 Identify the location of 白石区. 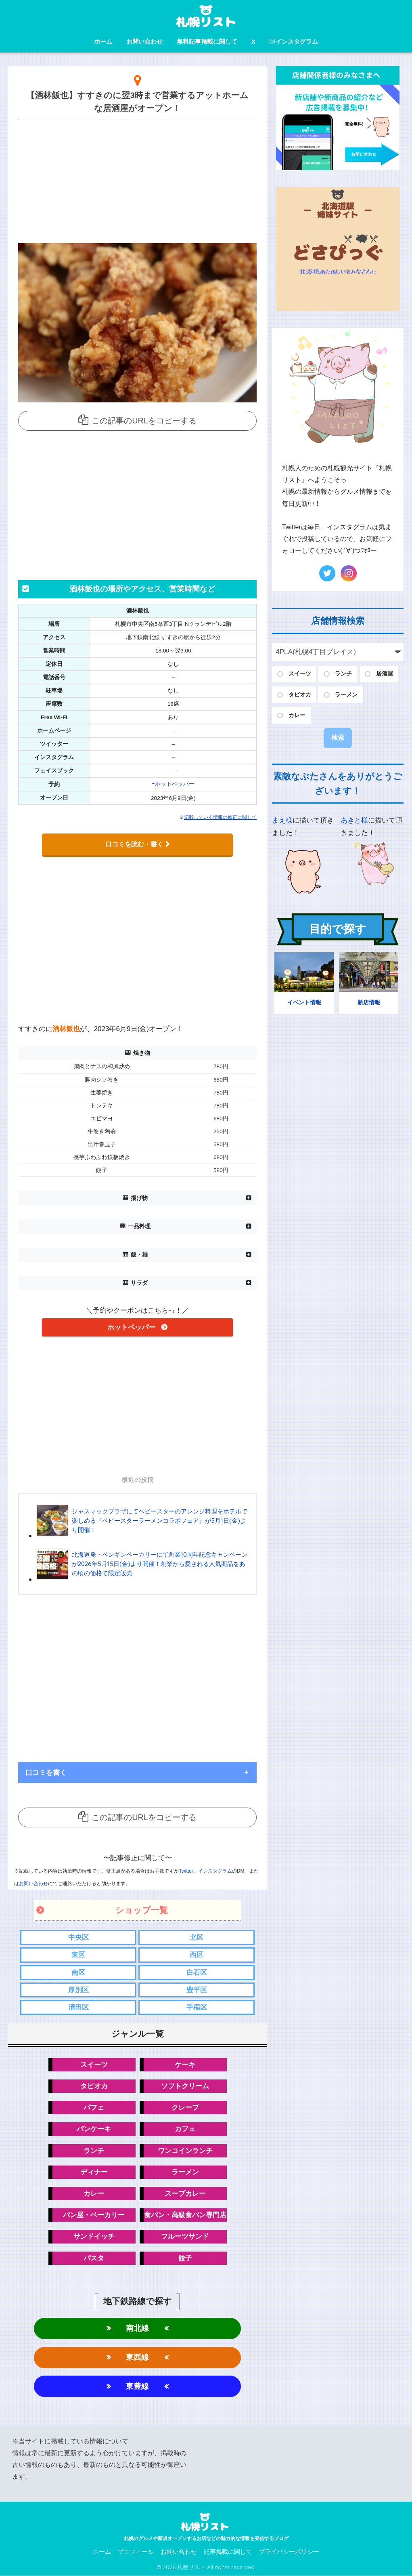
(196, 1972).